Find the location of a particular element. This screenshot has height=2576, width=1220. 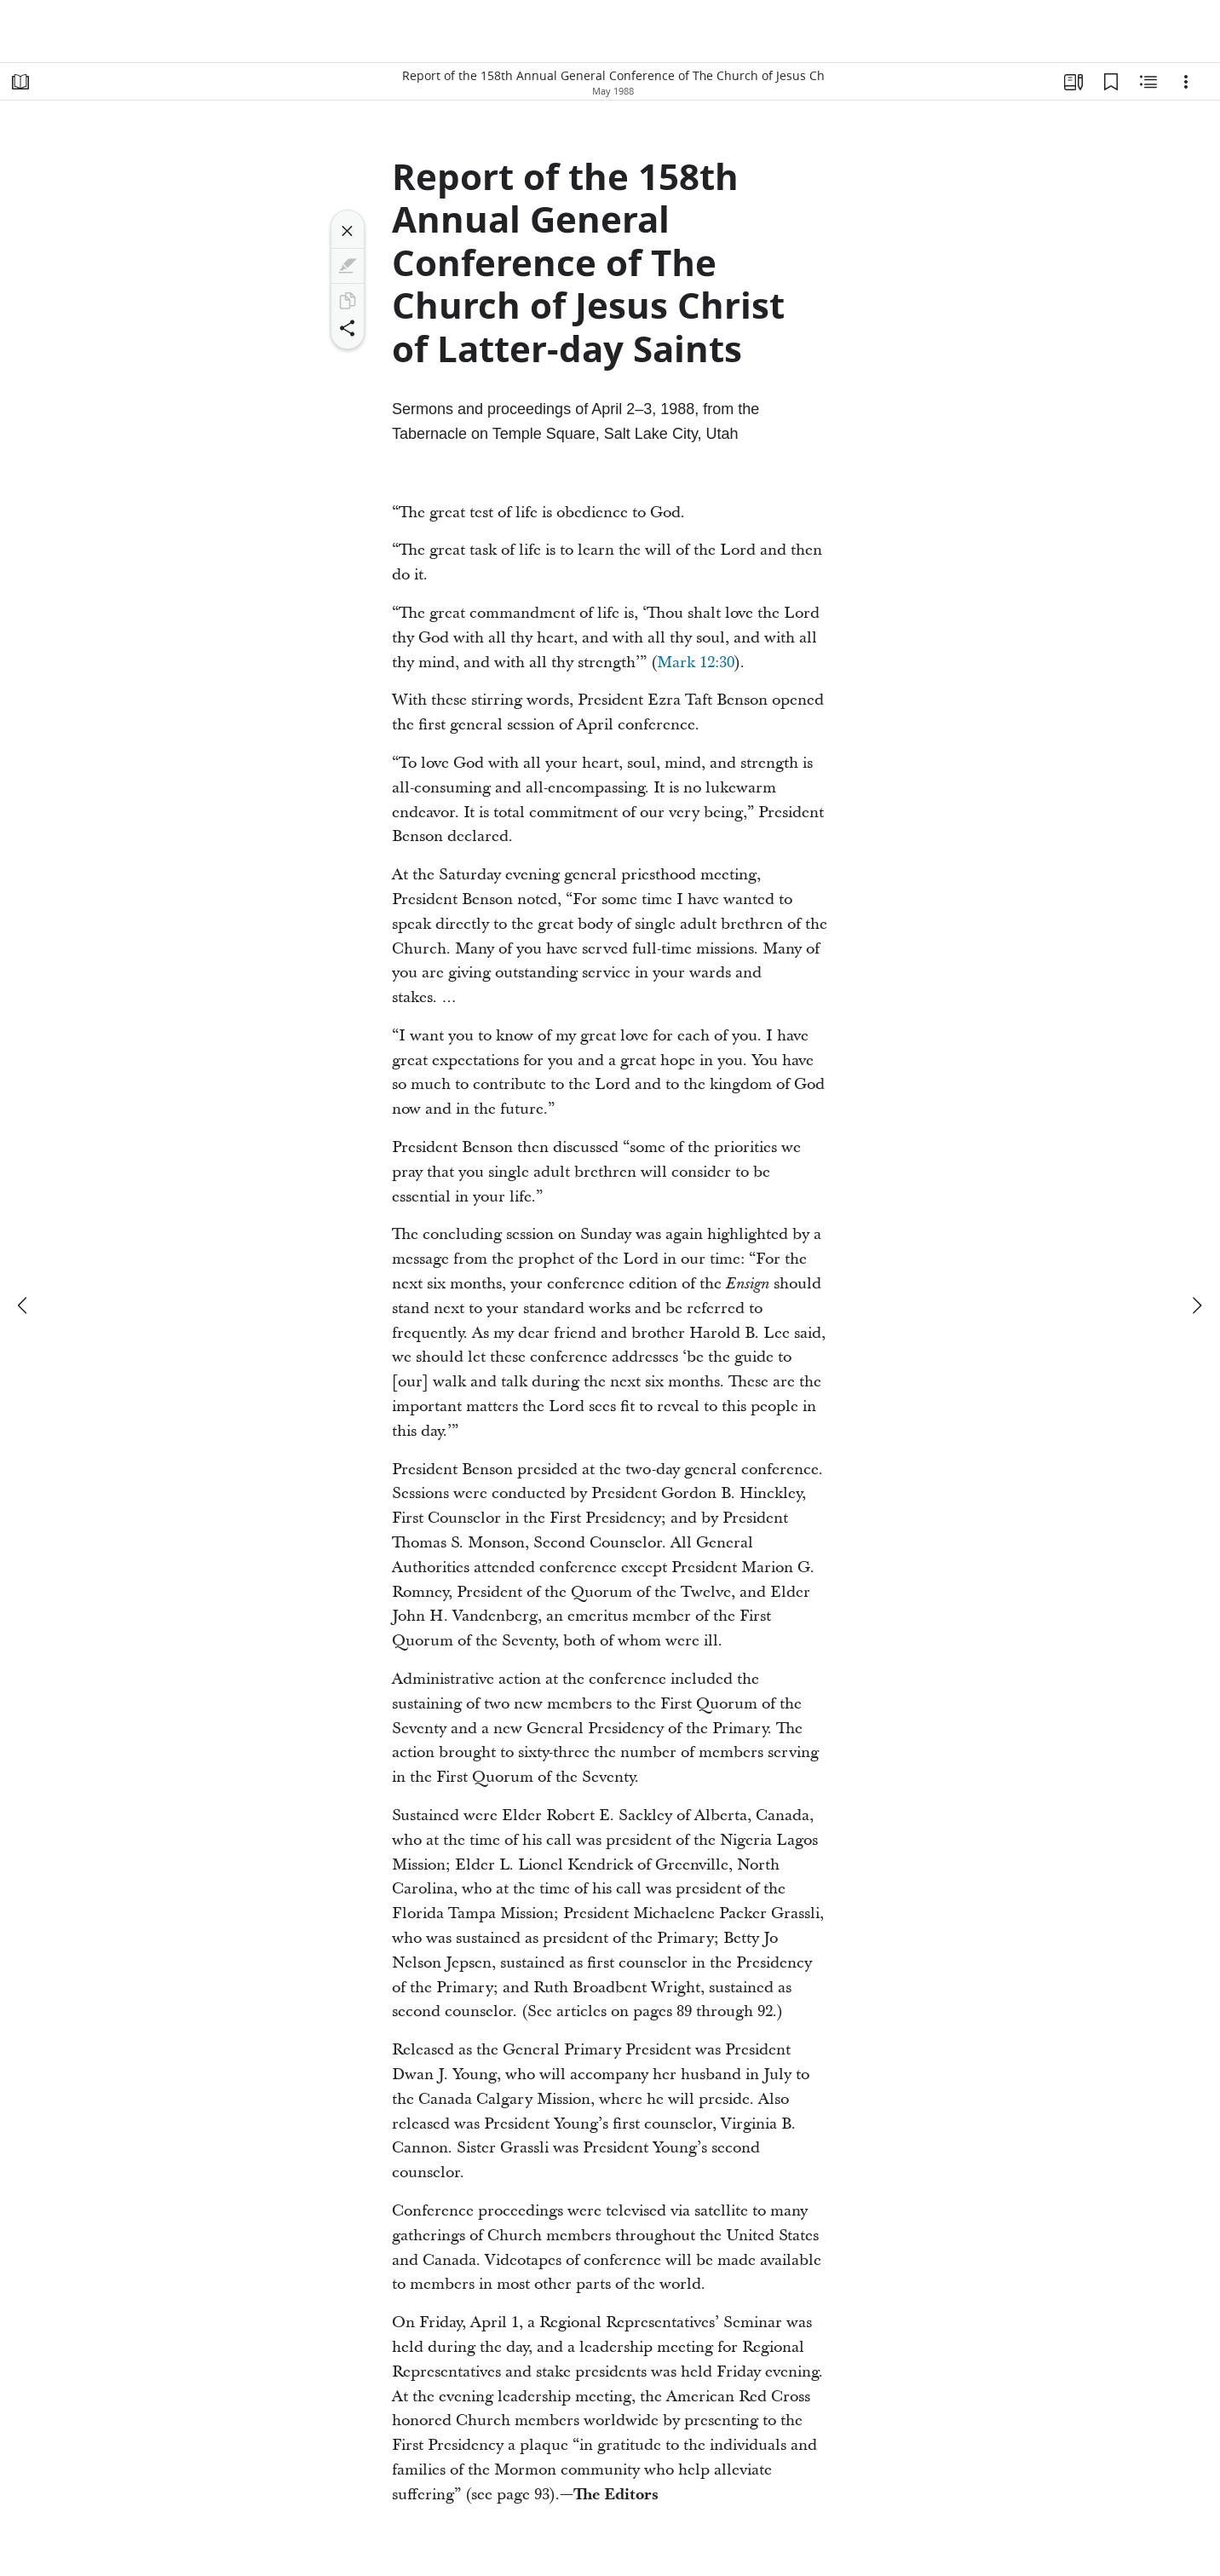

Mark 12:30 is located at coordinates (695, 662).